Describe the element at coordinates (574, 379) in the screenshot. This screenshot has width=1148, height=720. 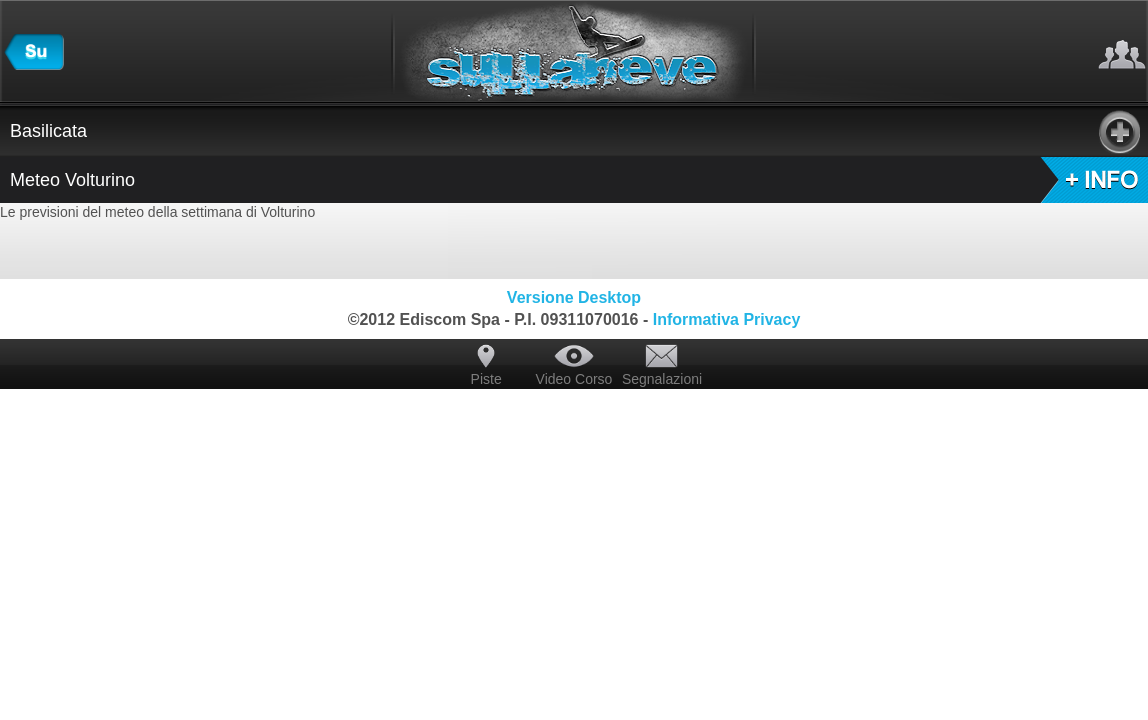
I see `Video Corso` at that location.